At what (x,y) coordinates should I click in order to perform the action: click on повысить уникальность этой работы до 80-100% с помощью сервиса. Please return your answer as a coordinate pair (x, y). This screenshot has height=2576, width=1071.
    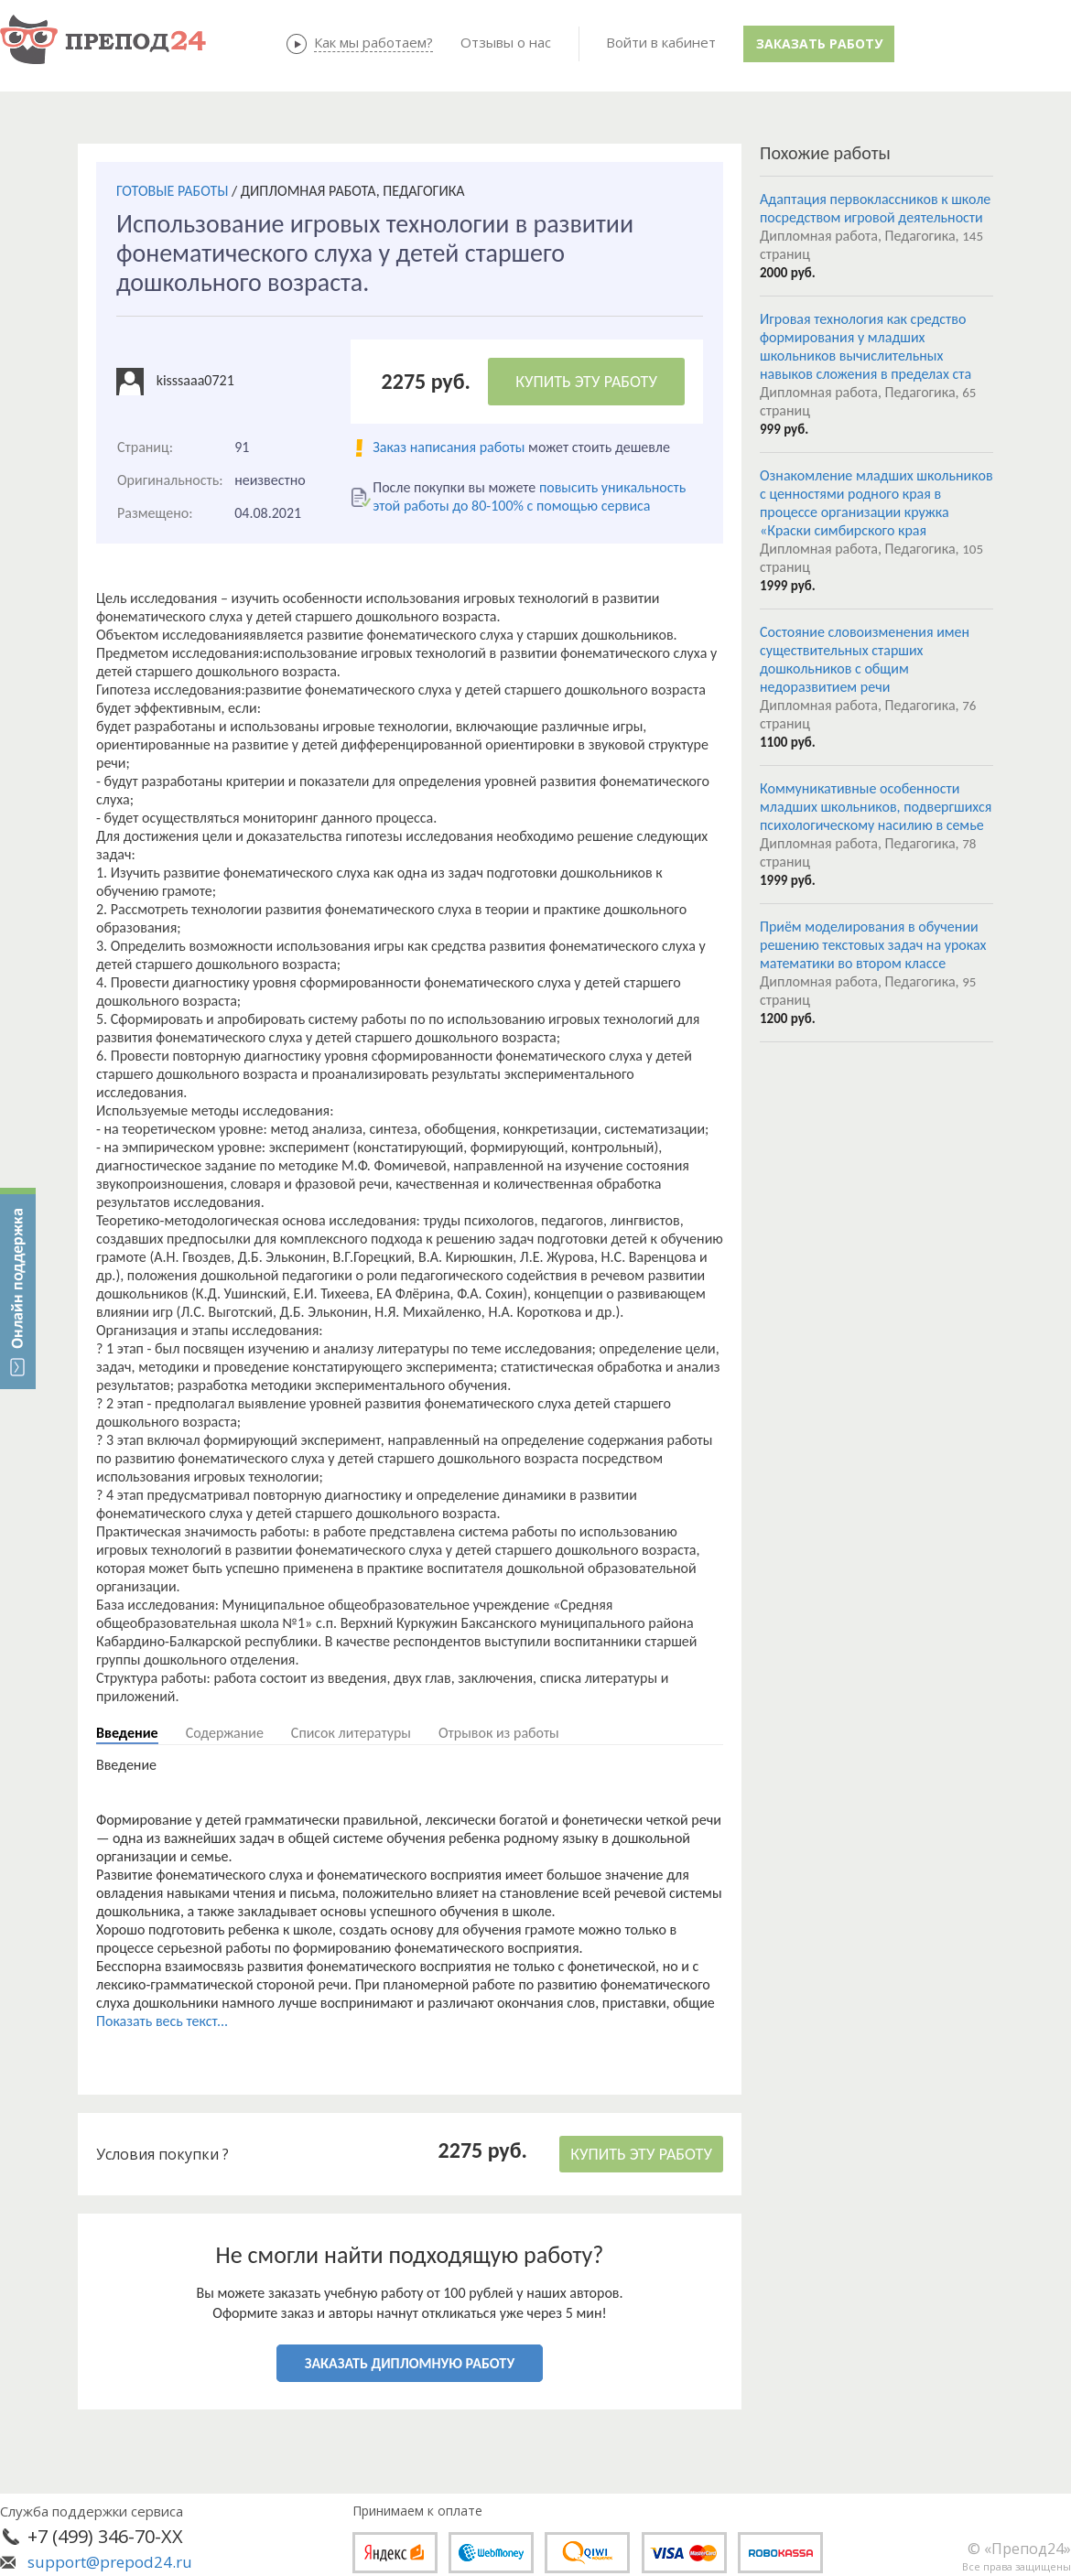
    Looking at the image, I should click on (529, 496).